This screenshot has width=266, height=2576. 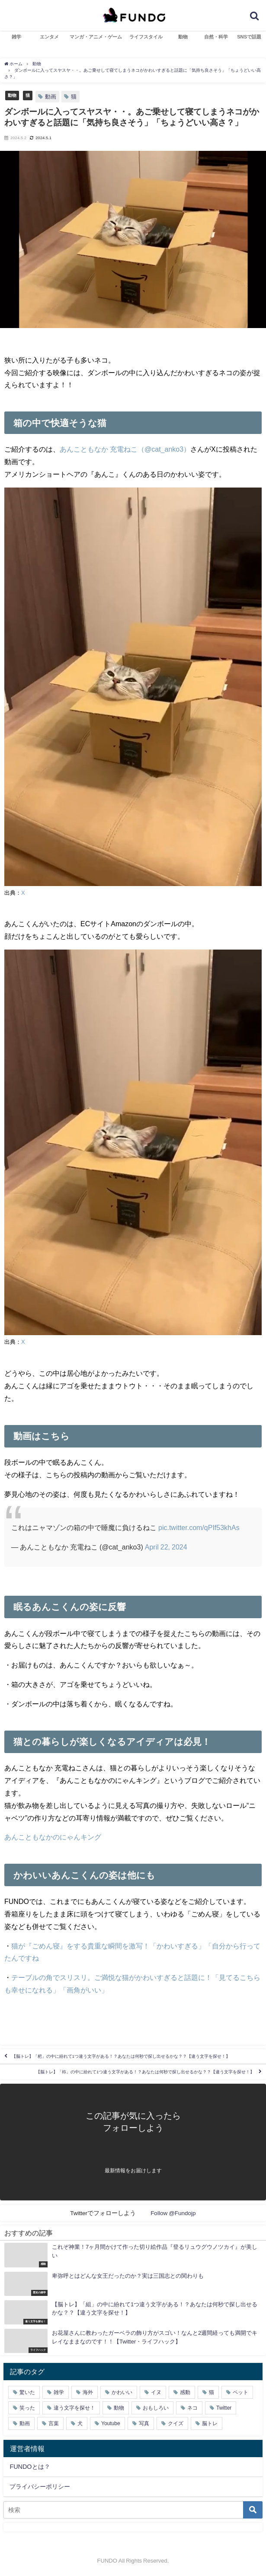 I want to click on 動物, so click(x=183, y=36).